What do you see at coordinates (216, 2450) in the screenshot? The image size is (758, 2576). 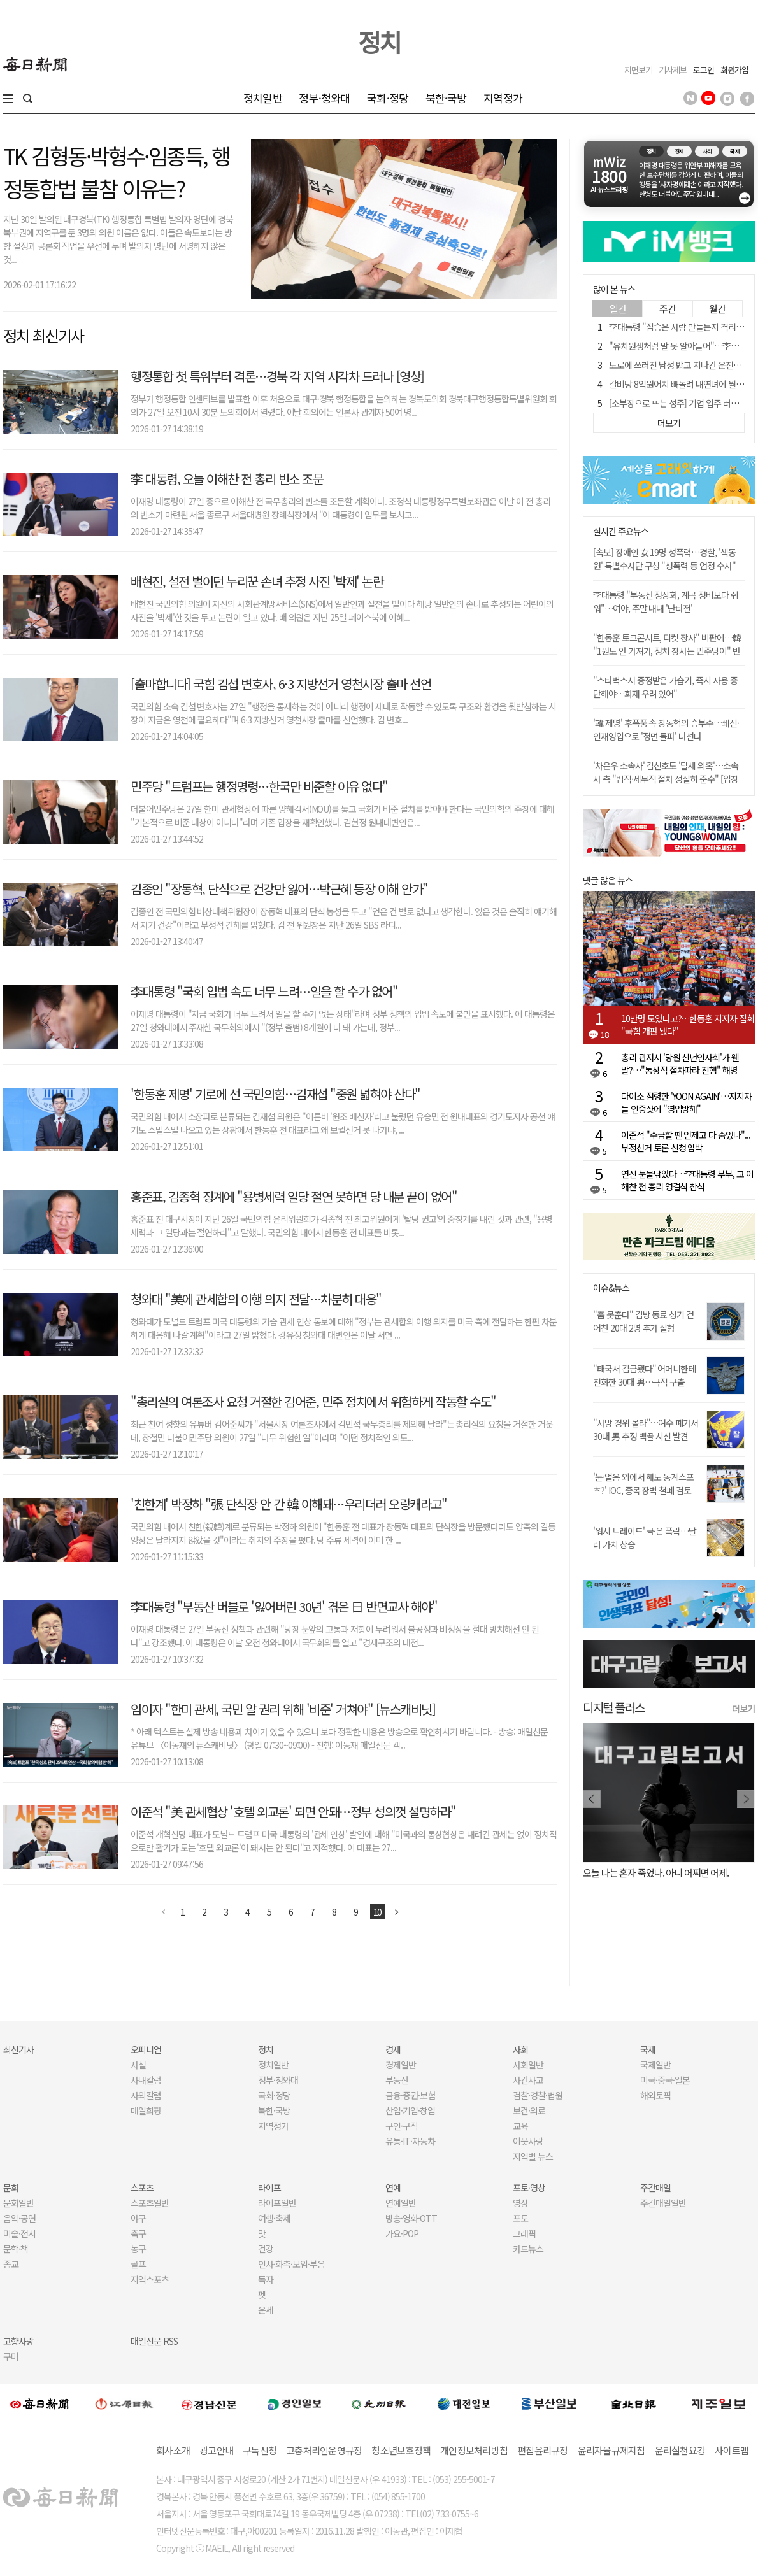 I see `광고안내` at bounding box center [216, 2450].